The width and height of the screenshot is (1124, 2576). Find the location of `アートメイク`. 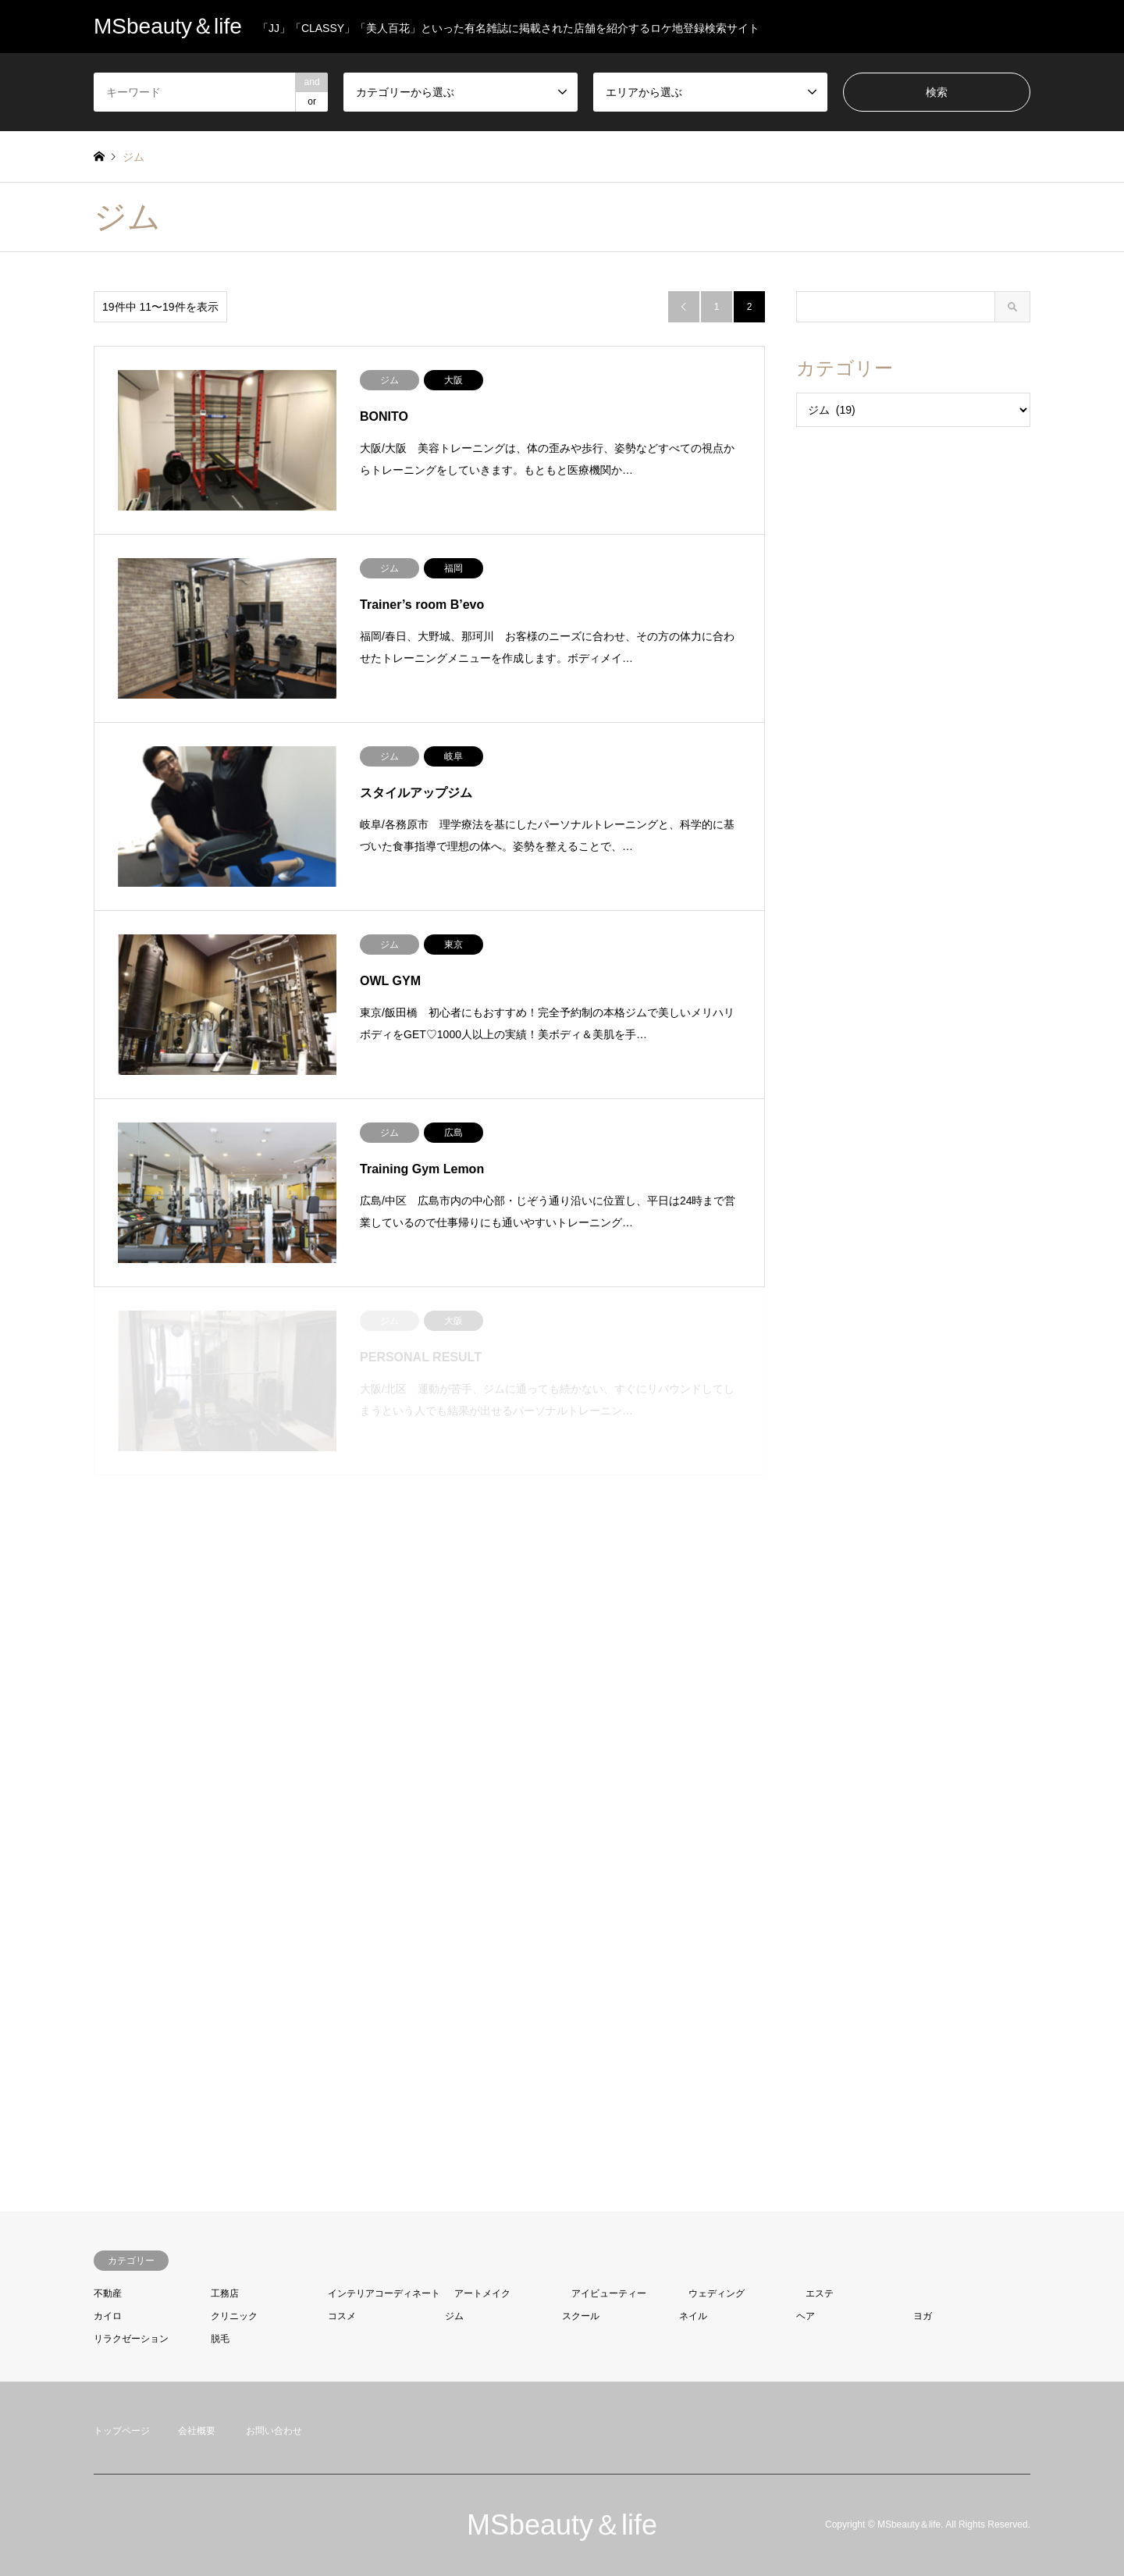

アートメイク is located at coordinates (482, 2293).